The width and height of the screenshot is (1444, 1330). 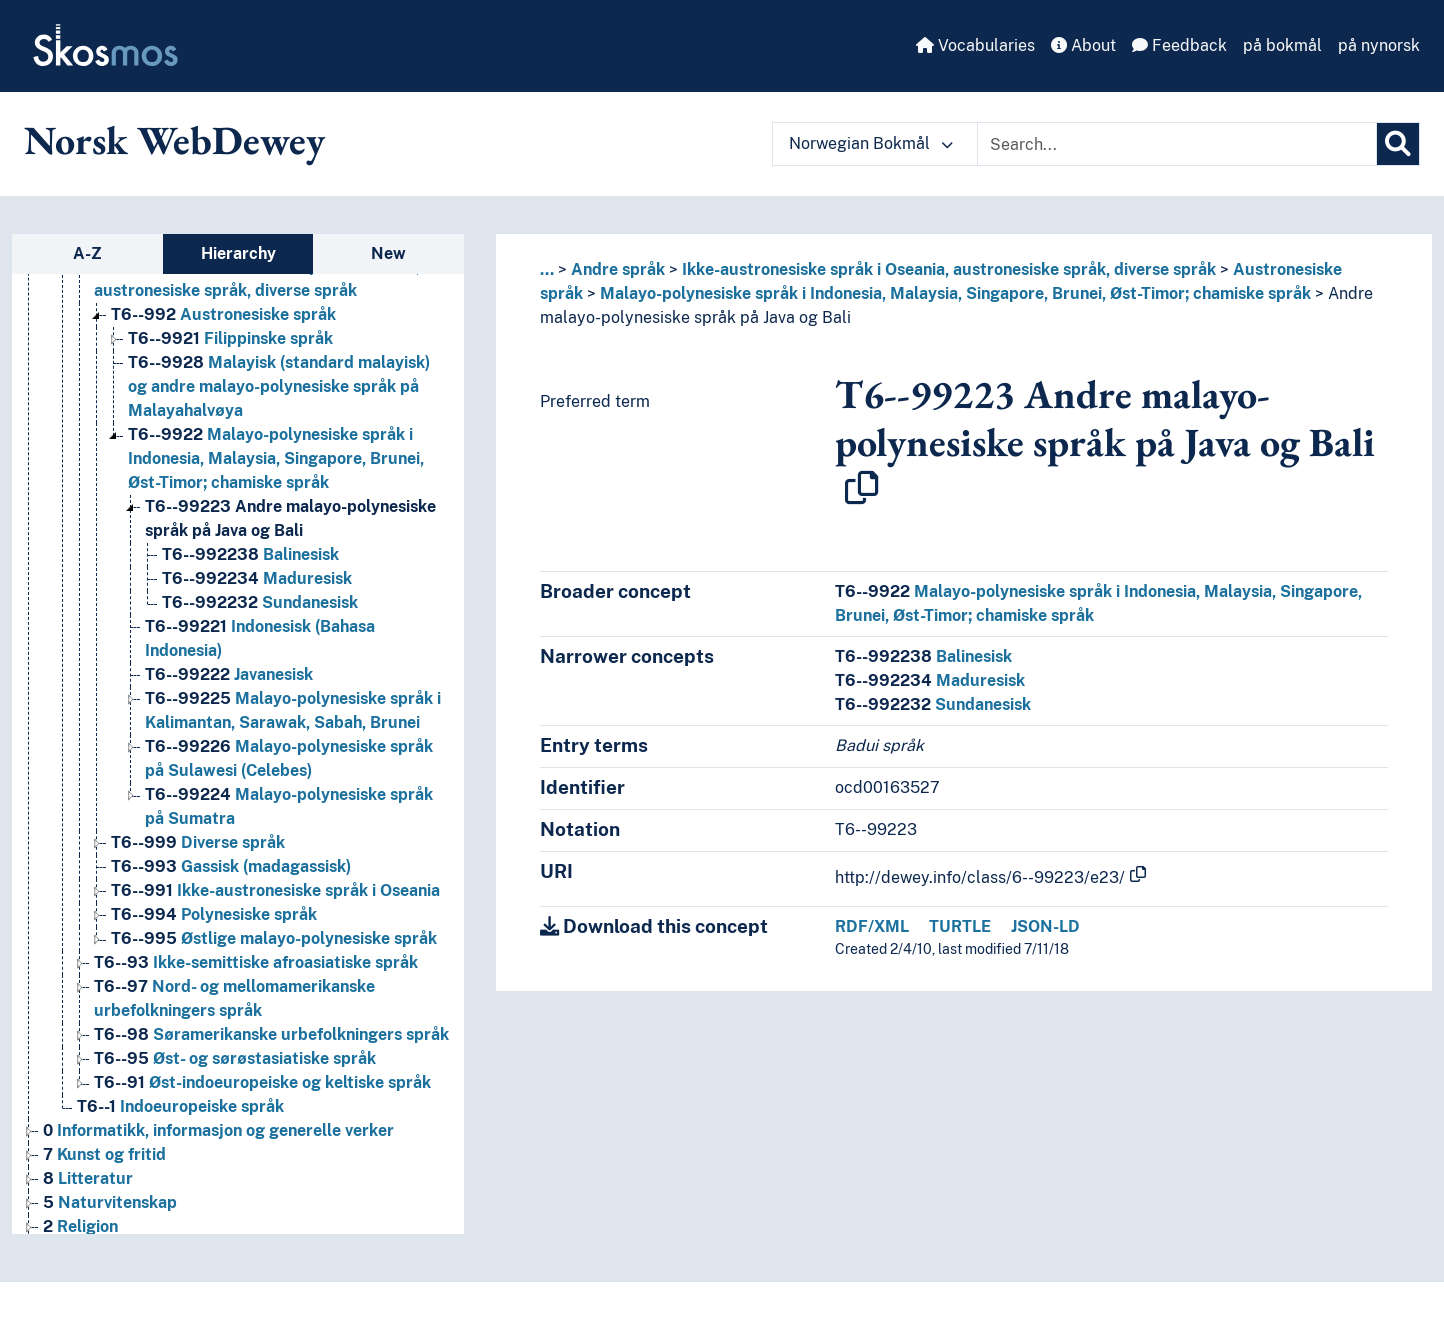 What do you see at coordinates (87, 253) in the screenshot?
I see `A-Z [tab]` at bounding box center [87, 253].